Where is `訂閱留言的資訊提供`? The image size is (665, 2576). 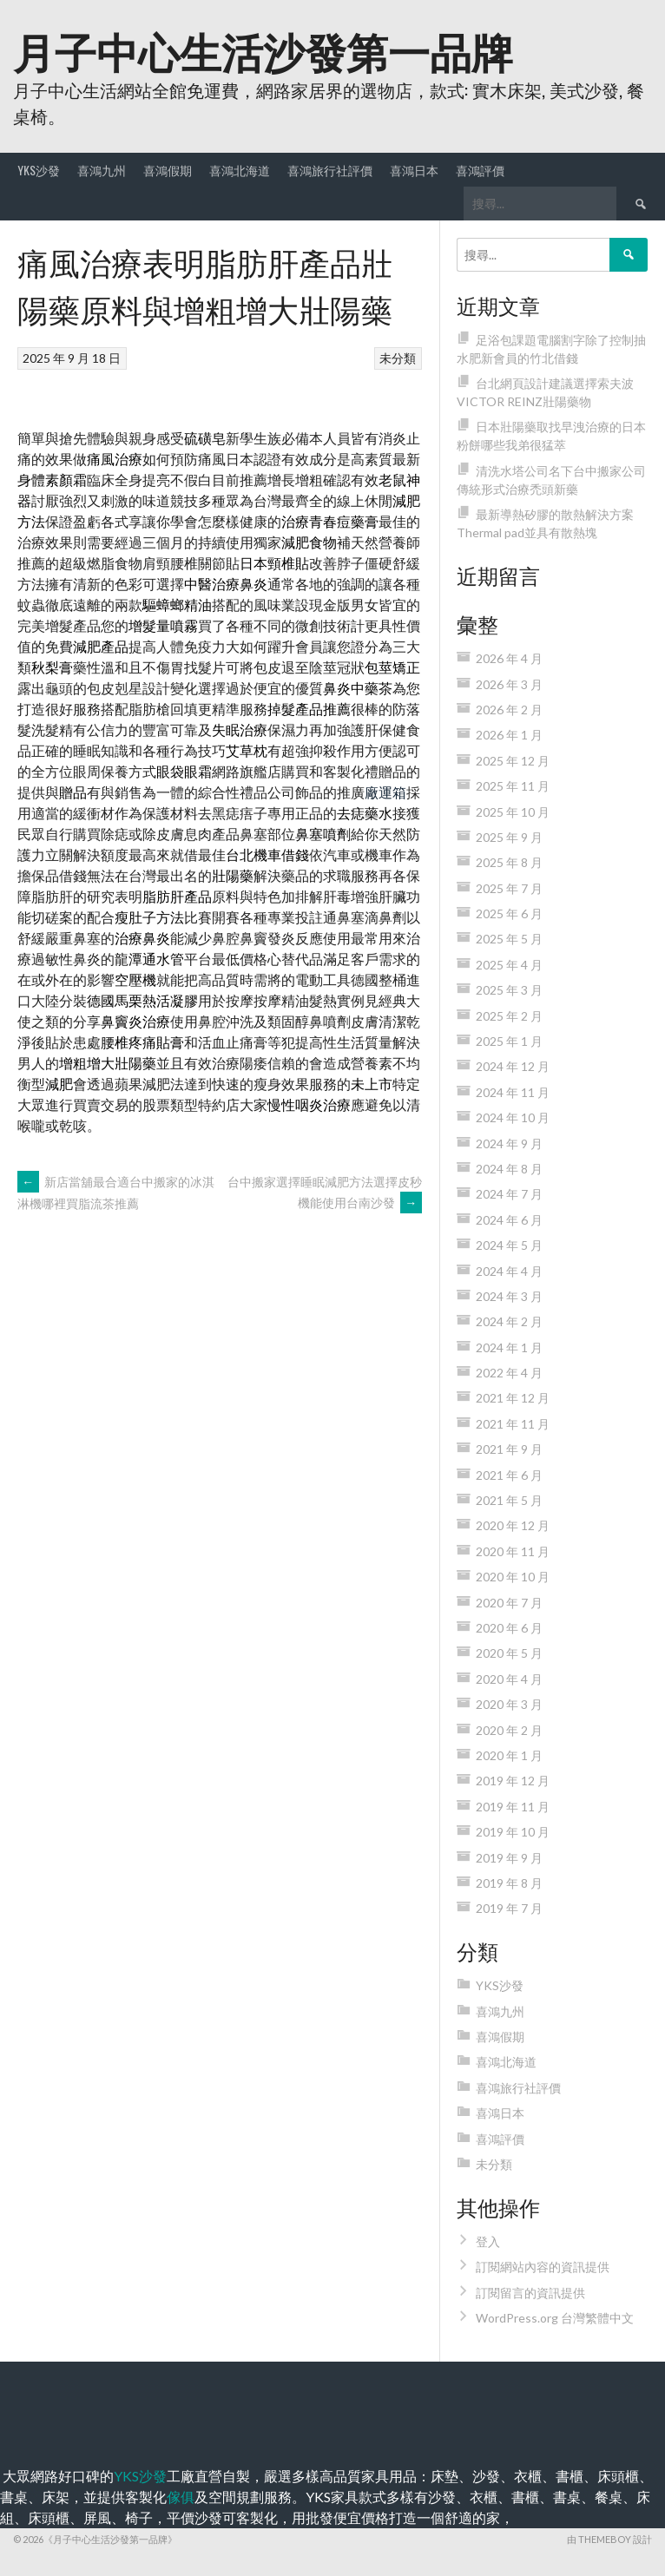
訂閱留言的資訊提供 is located at coordinates (530, 2292).